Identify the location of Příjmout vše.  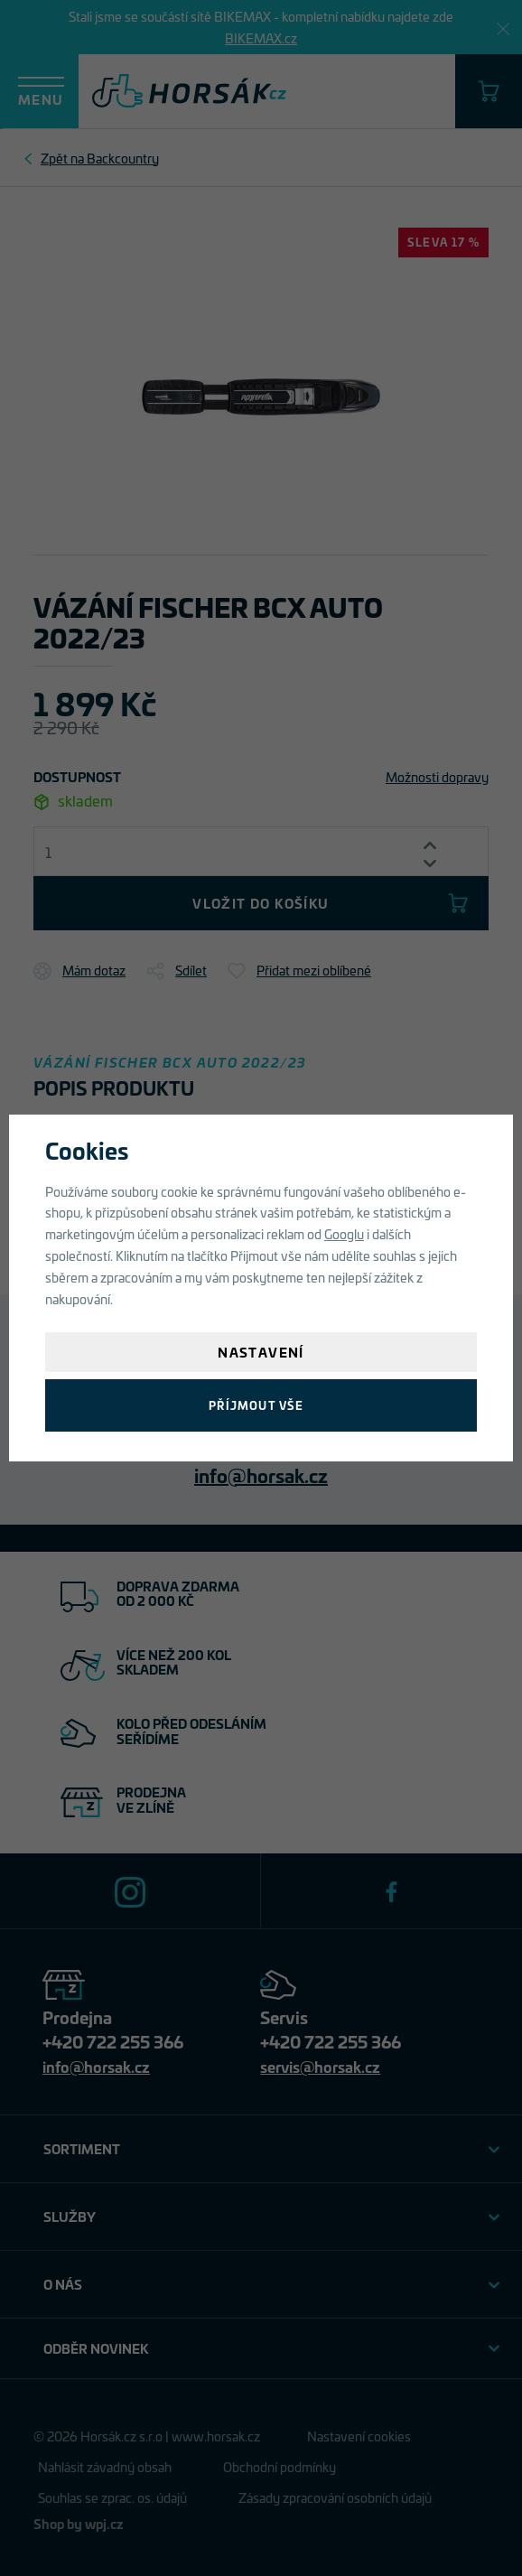
(256, 1405).